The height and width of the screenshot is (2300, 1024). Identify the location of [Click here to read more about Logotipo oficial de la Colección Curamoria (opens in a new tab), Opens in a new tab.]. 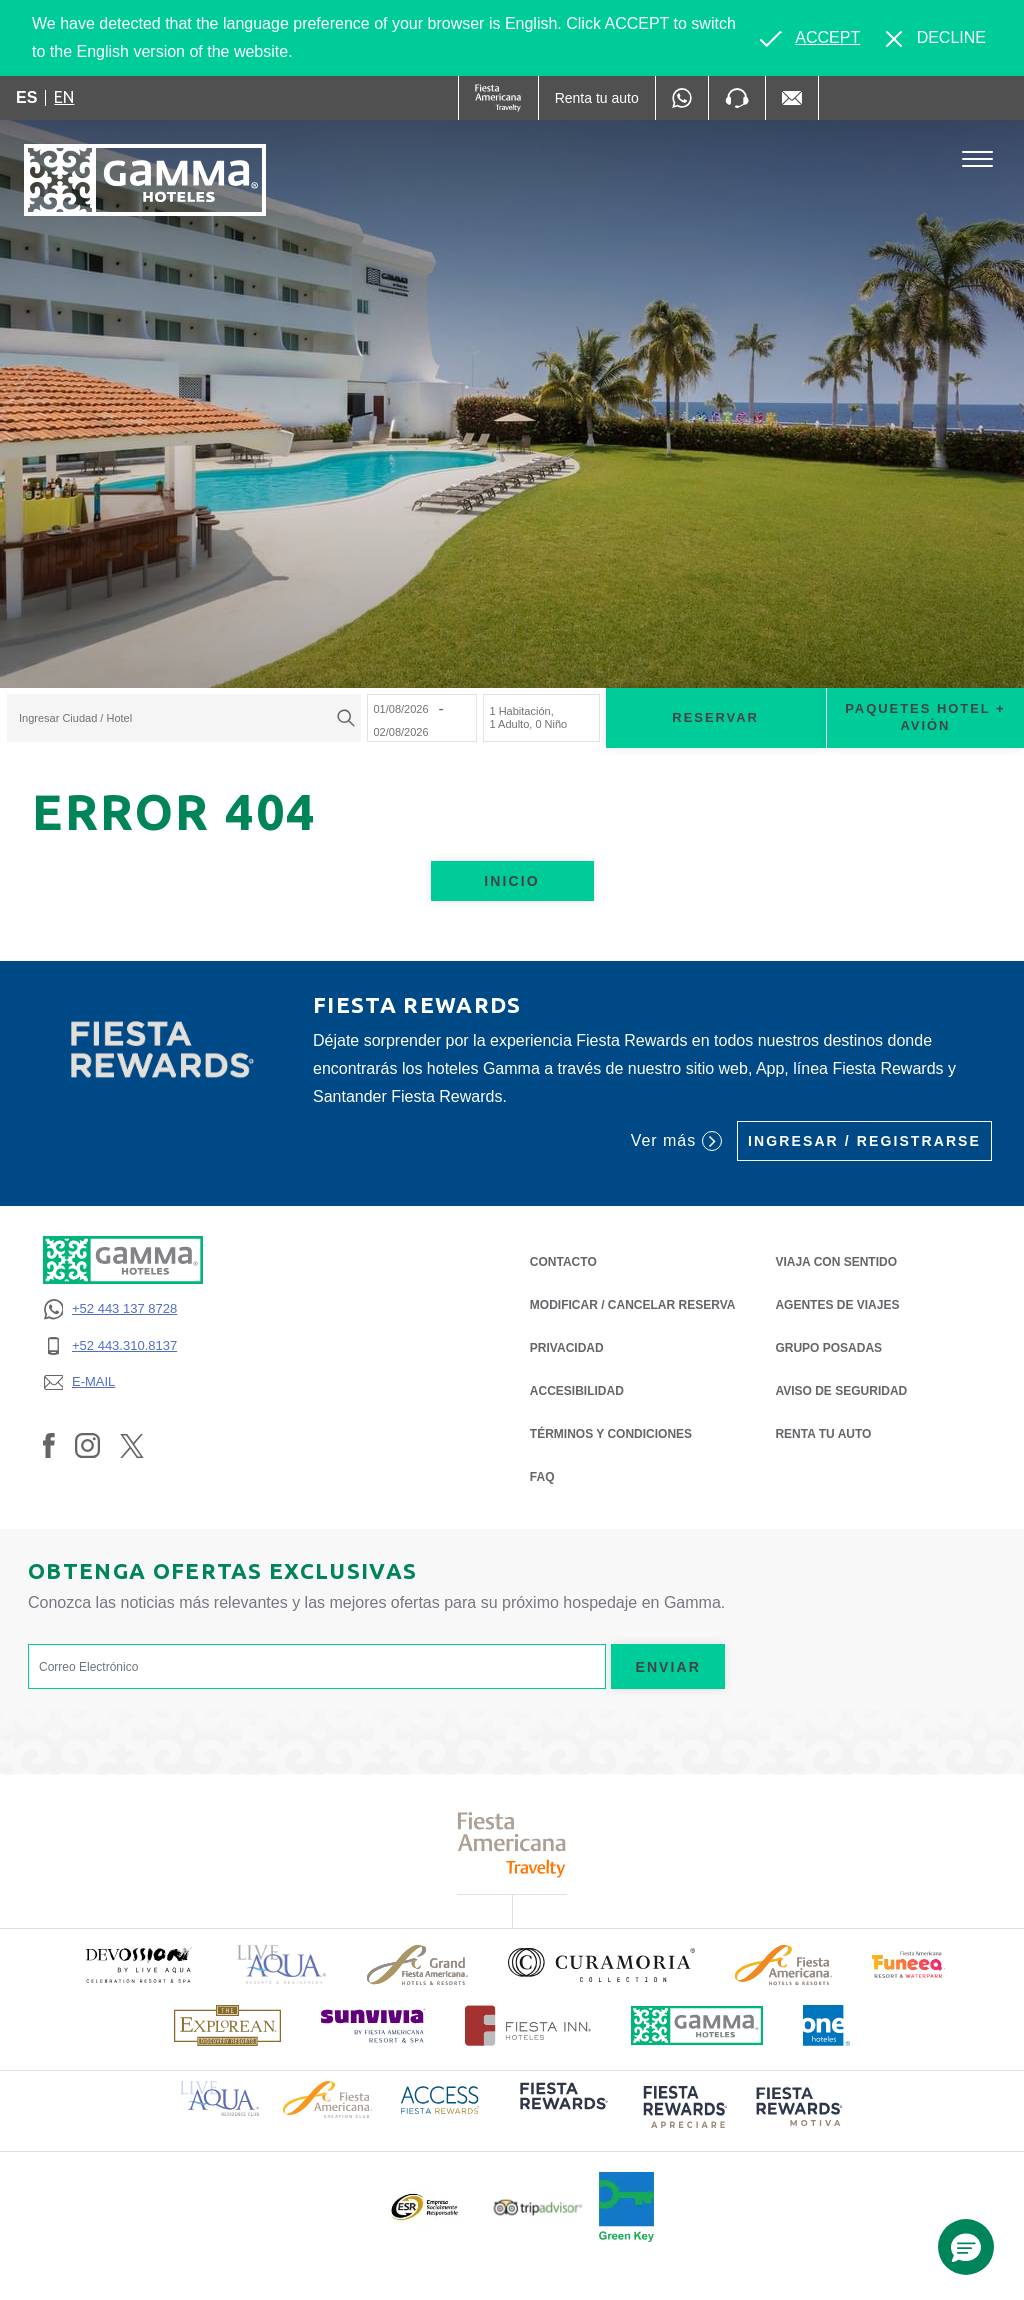
(601, 1965).